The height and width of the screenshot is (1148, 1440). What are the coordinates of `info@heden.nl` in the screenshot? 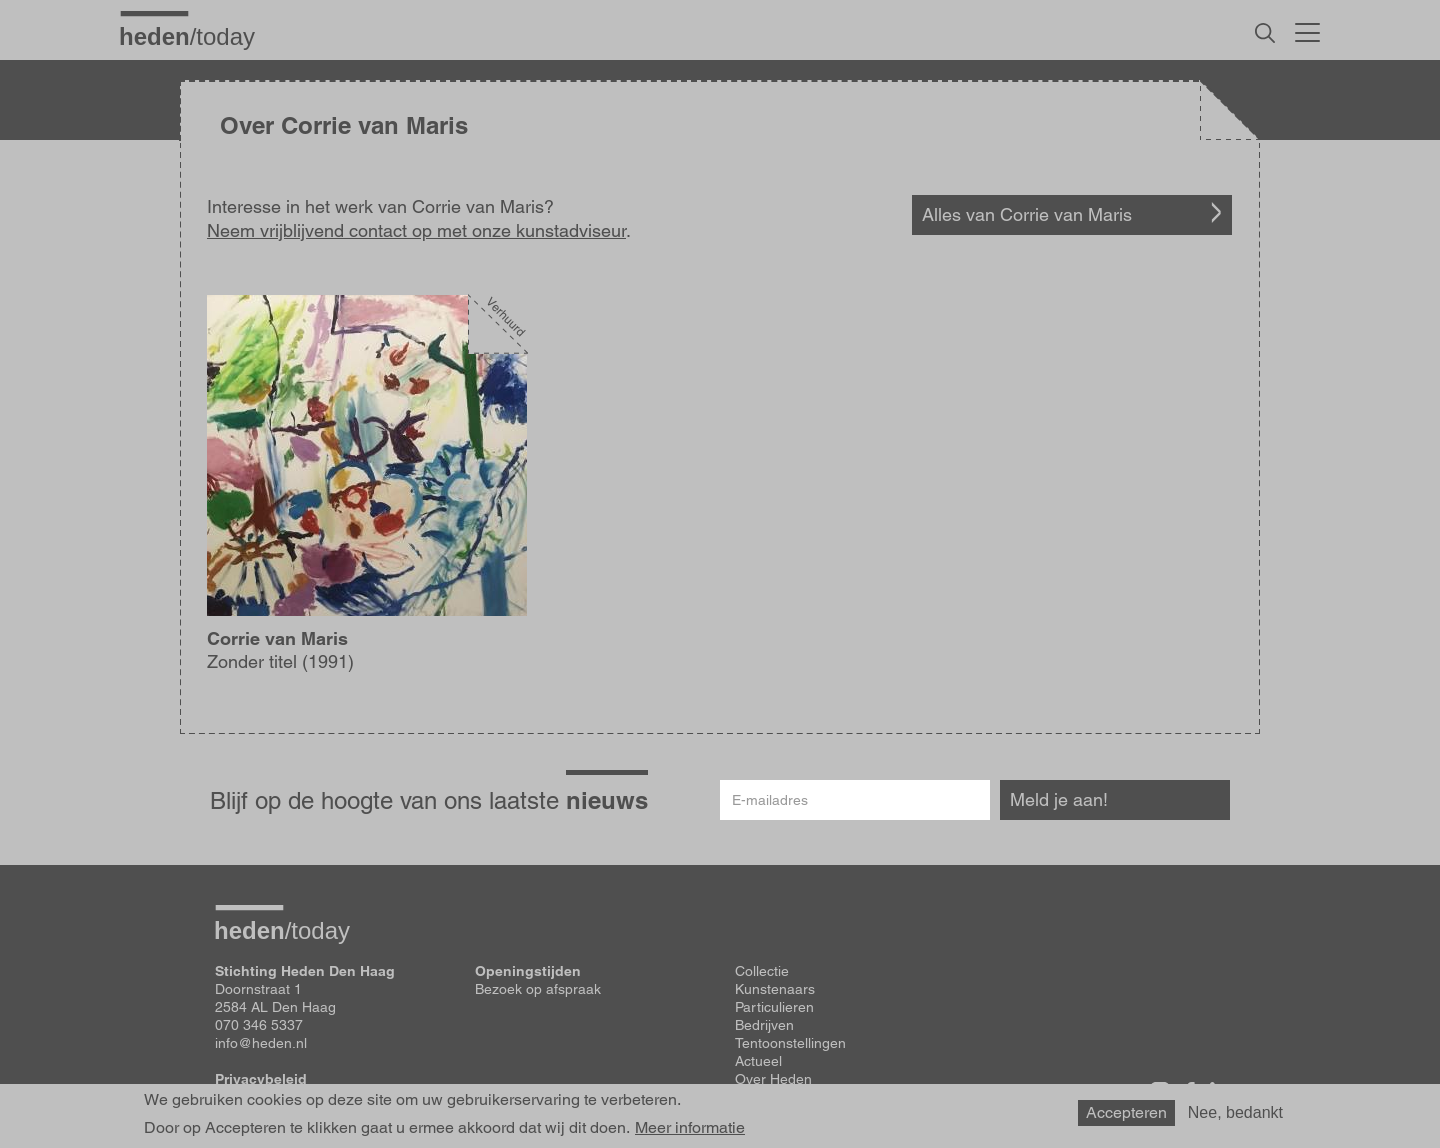 It's located at (261, 1043).